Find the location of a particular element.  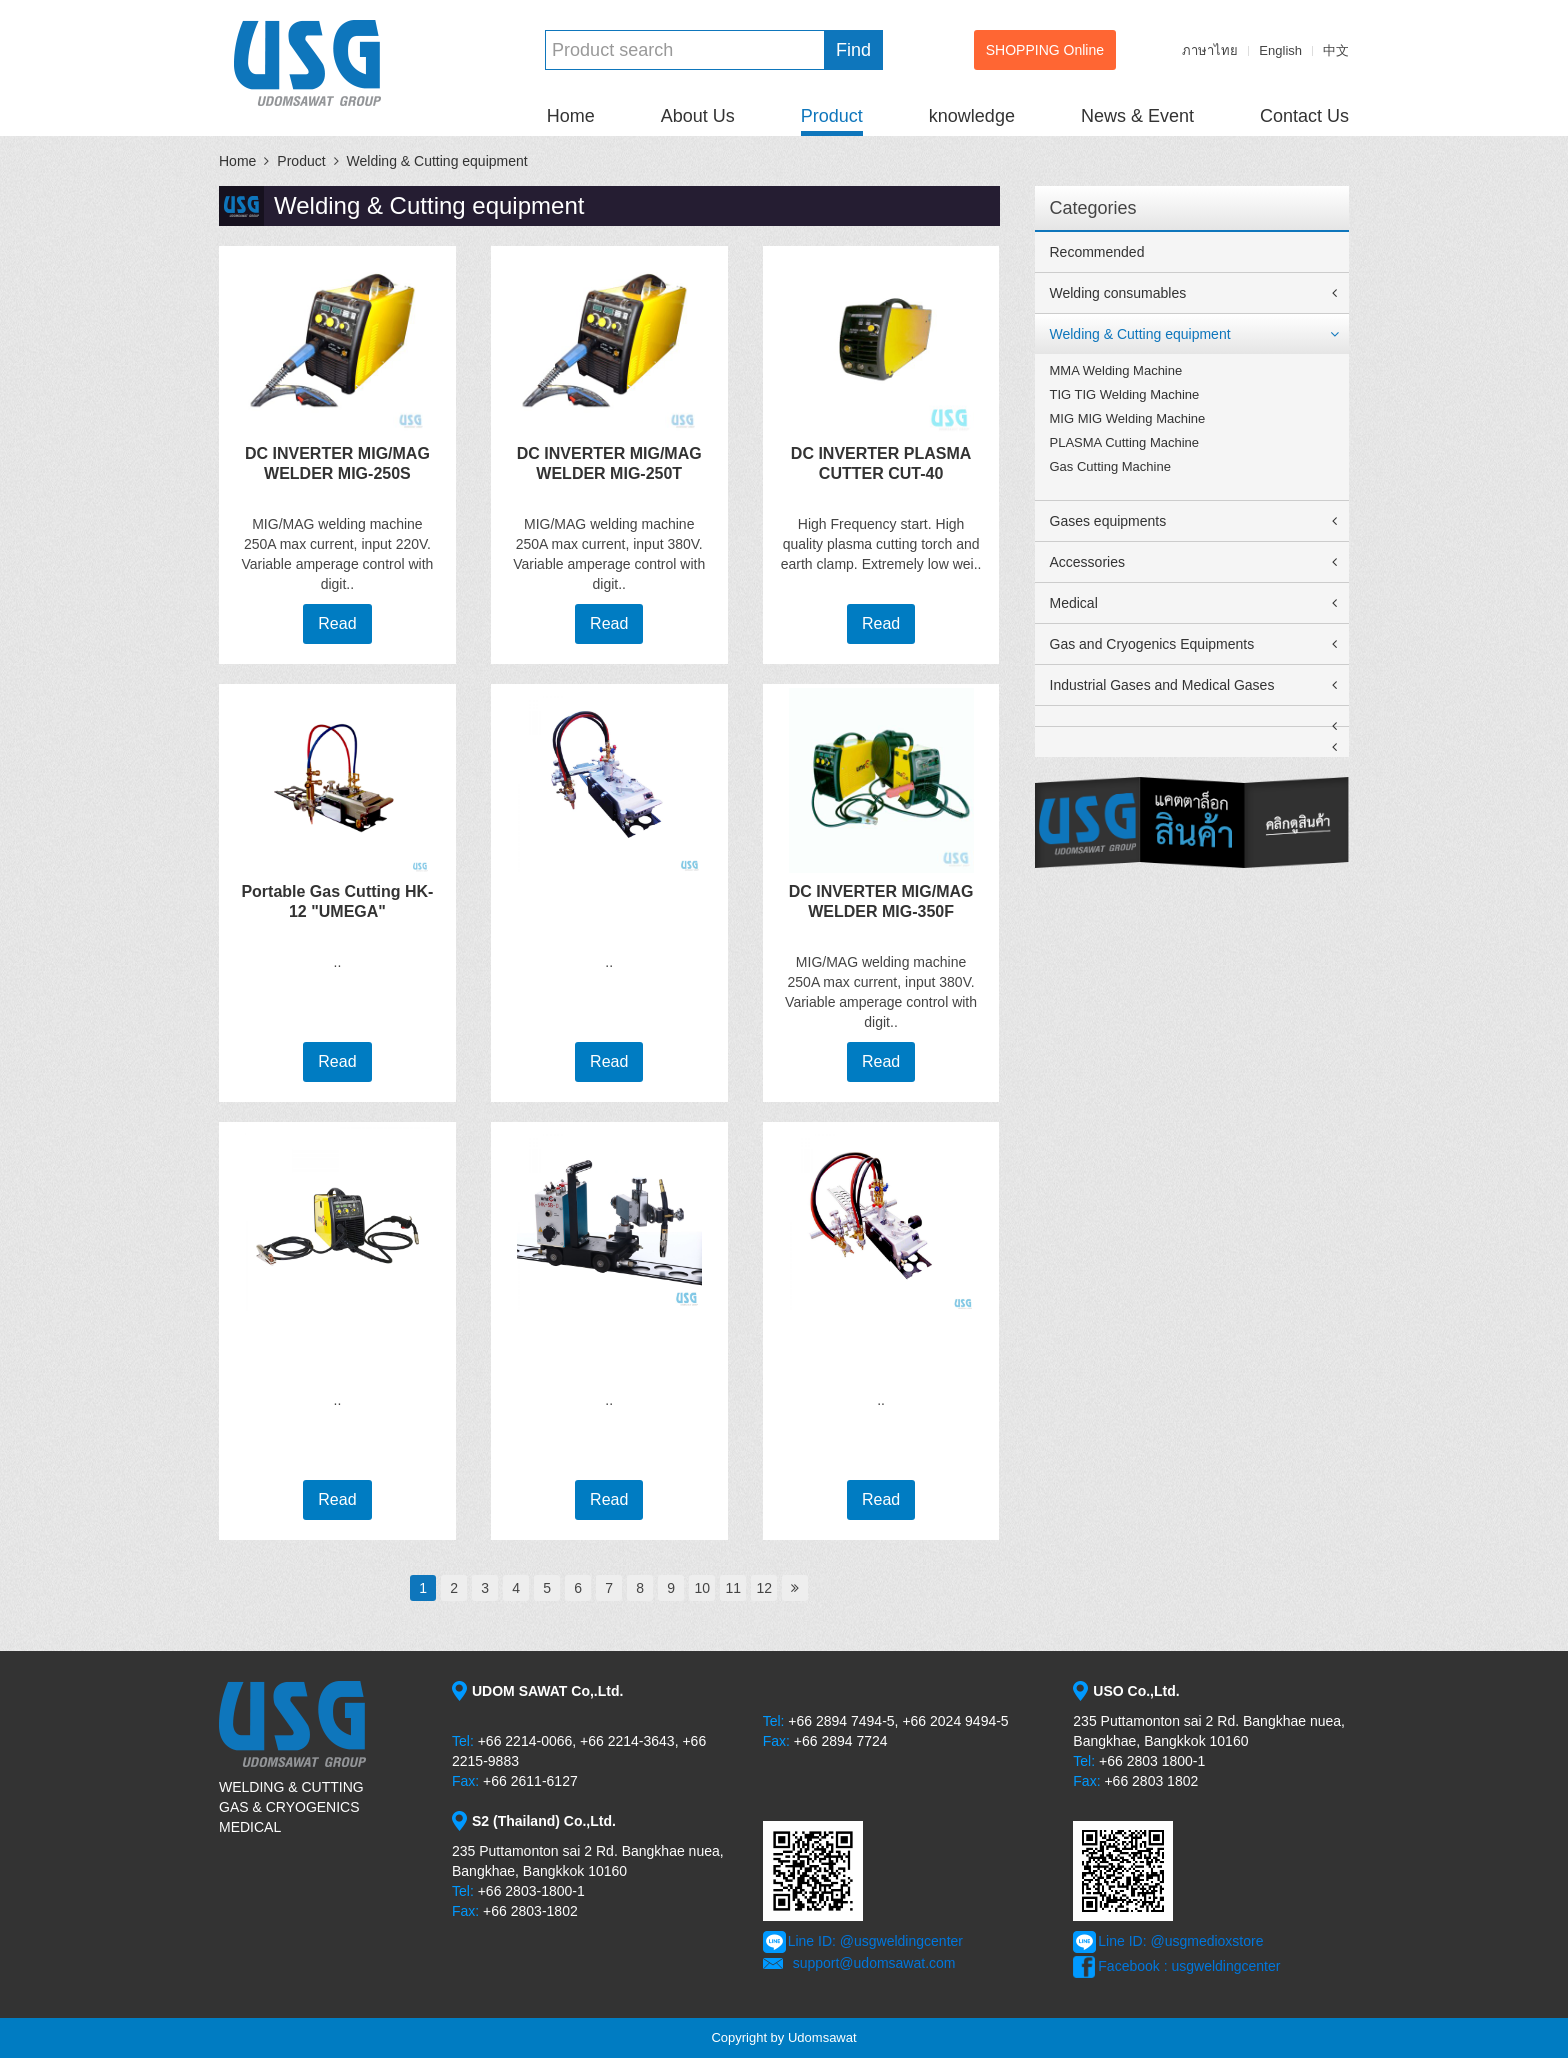

SHOPPING Online is located at coordinates (1045, 50).